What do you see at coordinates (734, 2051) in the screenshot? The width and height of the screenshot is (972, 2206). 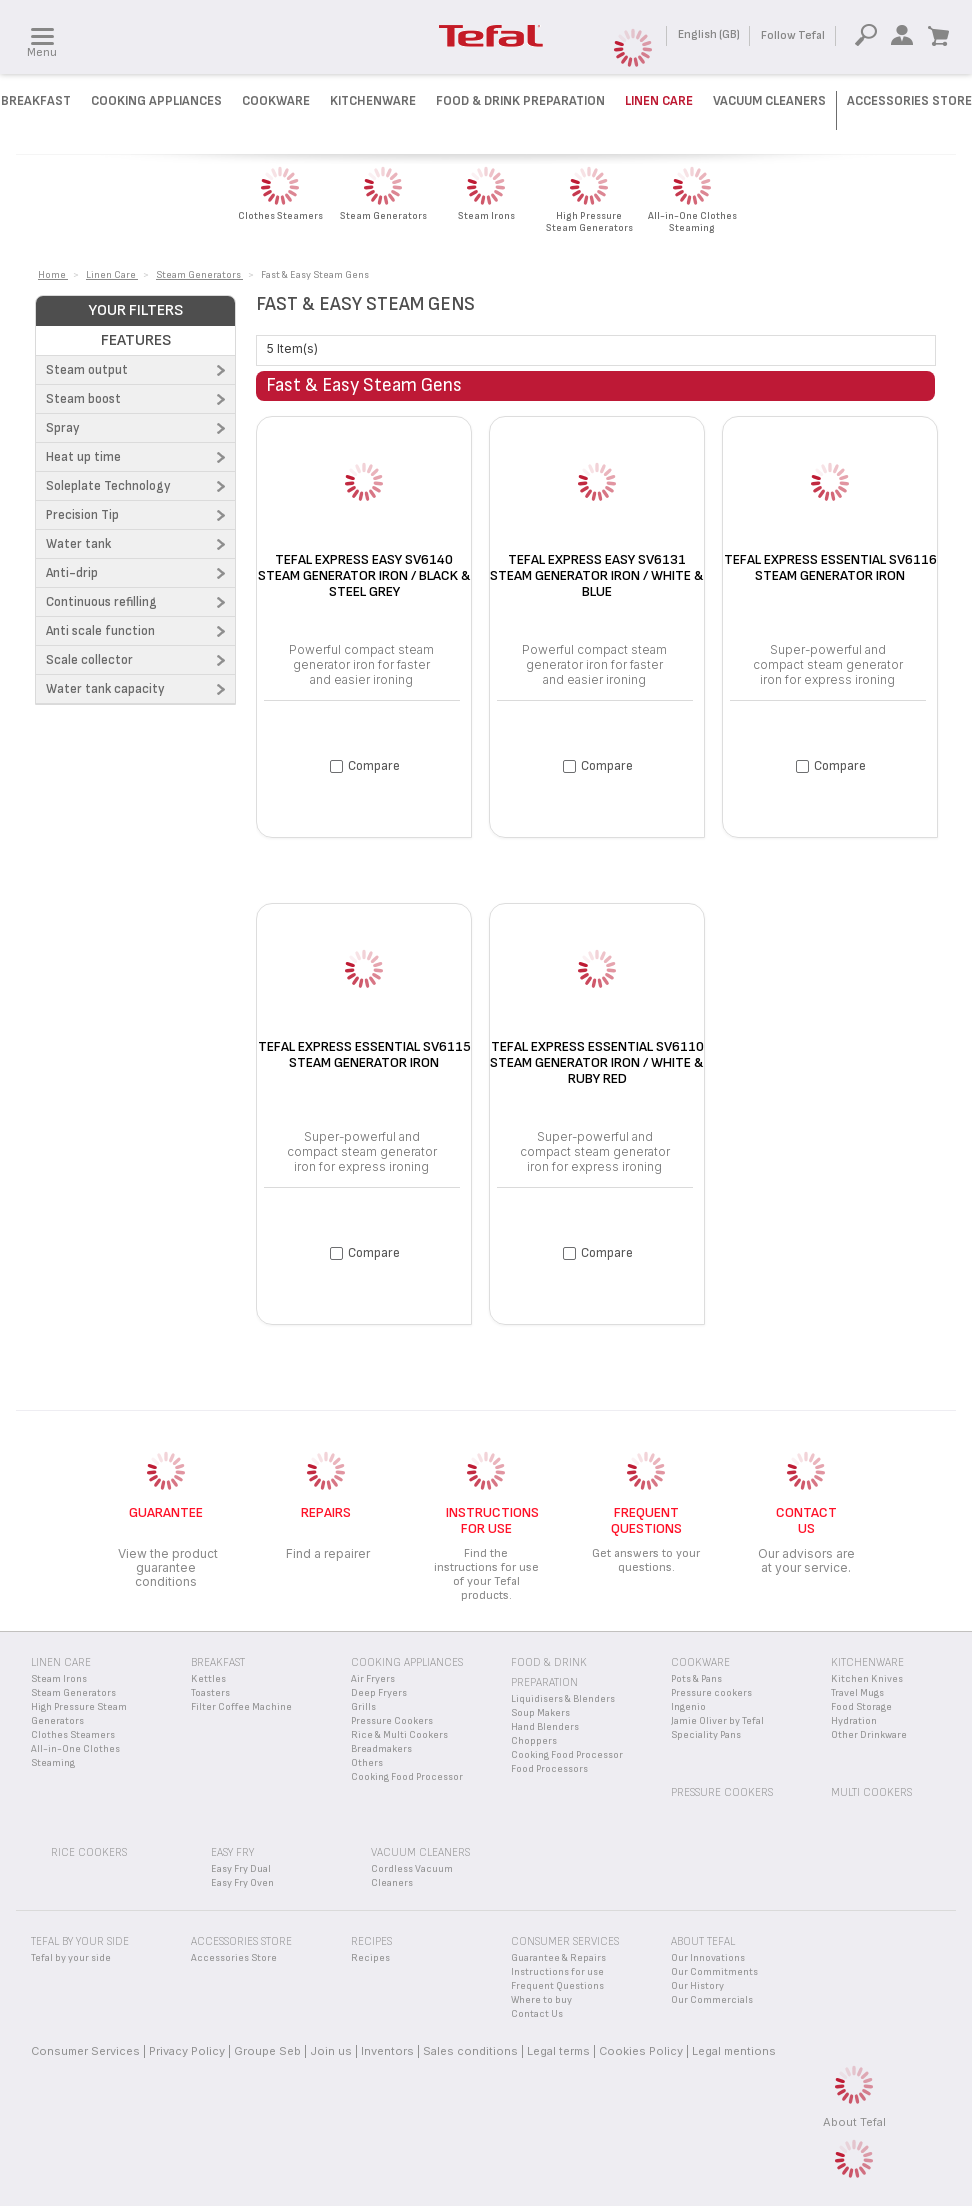 I see `Legal mentions` at bounding box center [734, 2051].